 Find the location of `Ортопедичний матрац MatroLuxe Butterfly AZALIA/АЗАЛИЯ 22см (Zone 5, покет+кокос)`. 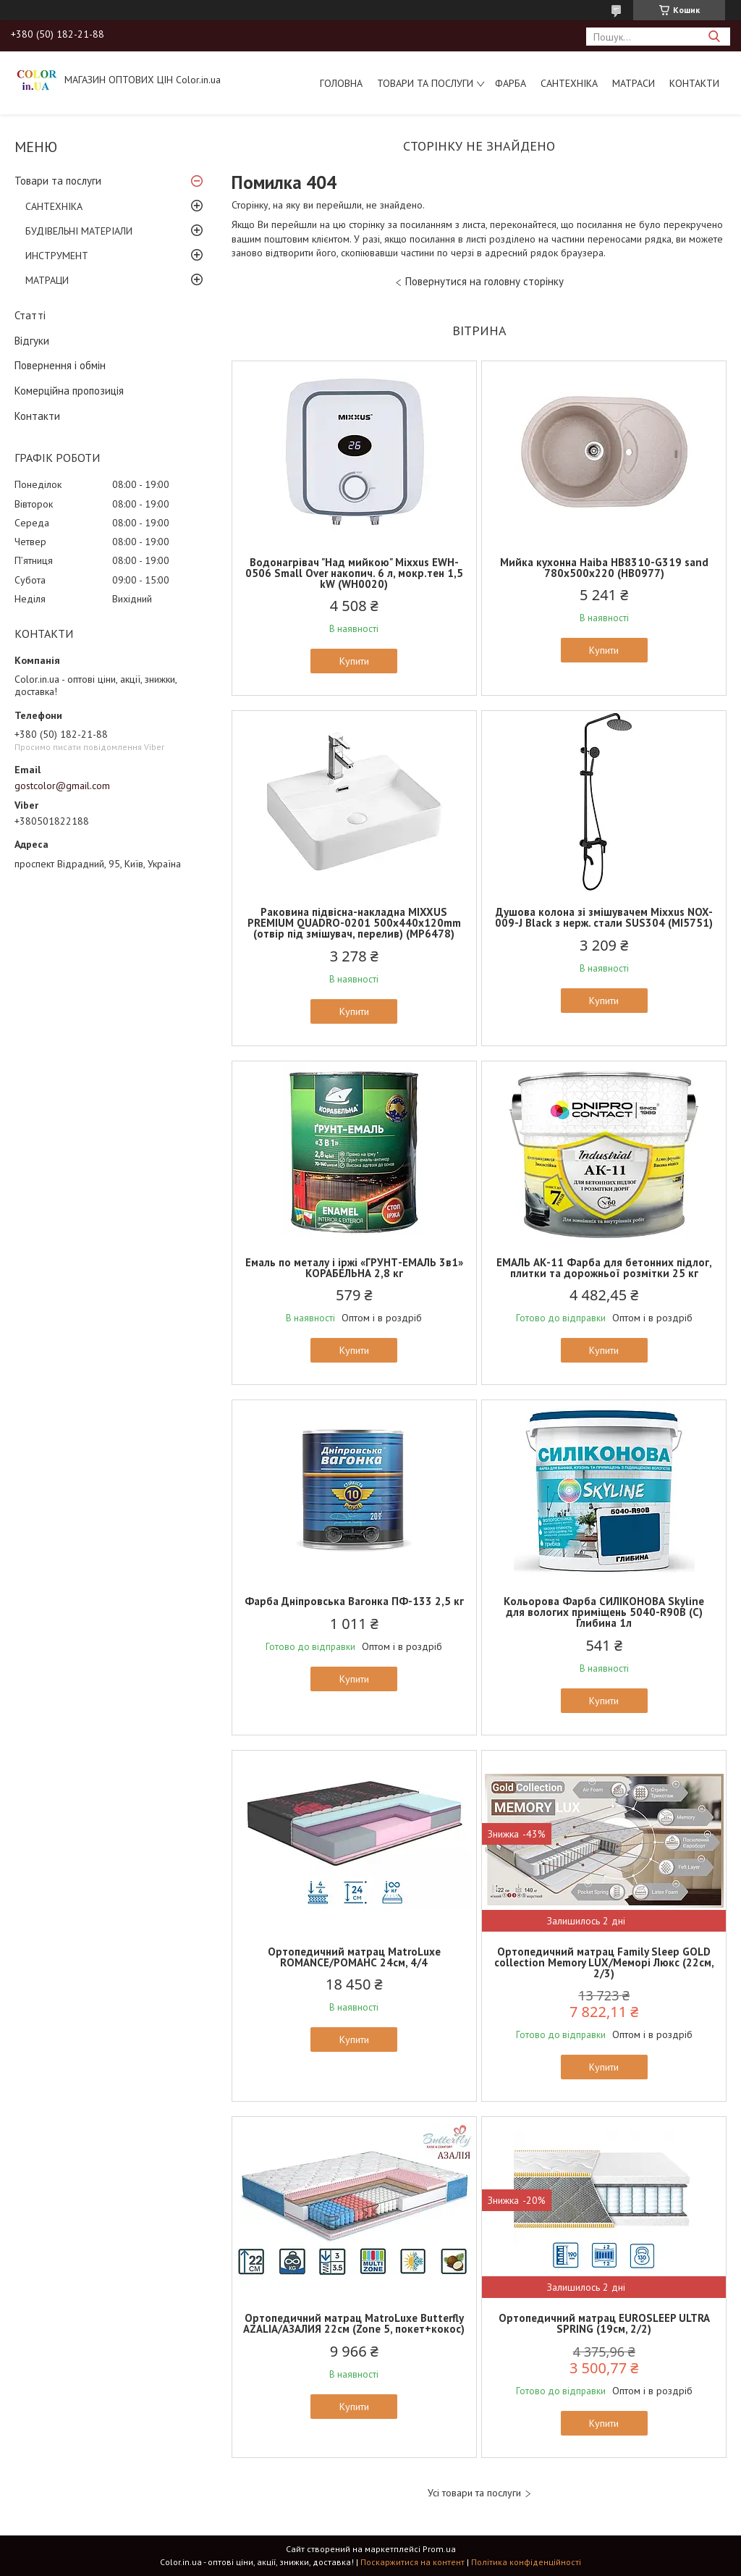

Ортопедичний матрац MatroLuxe Butterfly AZALIA/АЗАЛИЯ 22см (Zone 5, покет+кокос) is located at coordinates (354, 2323).